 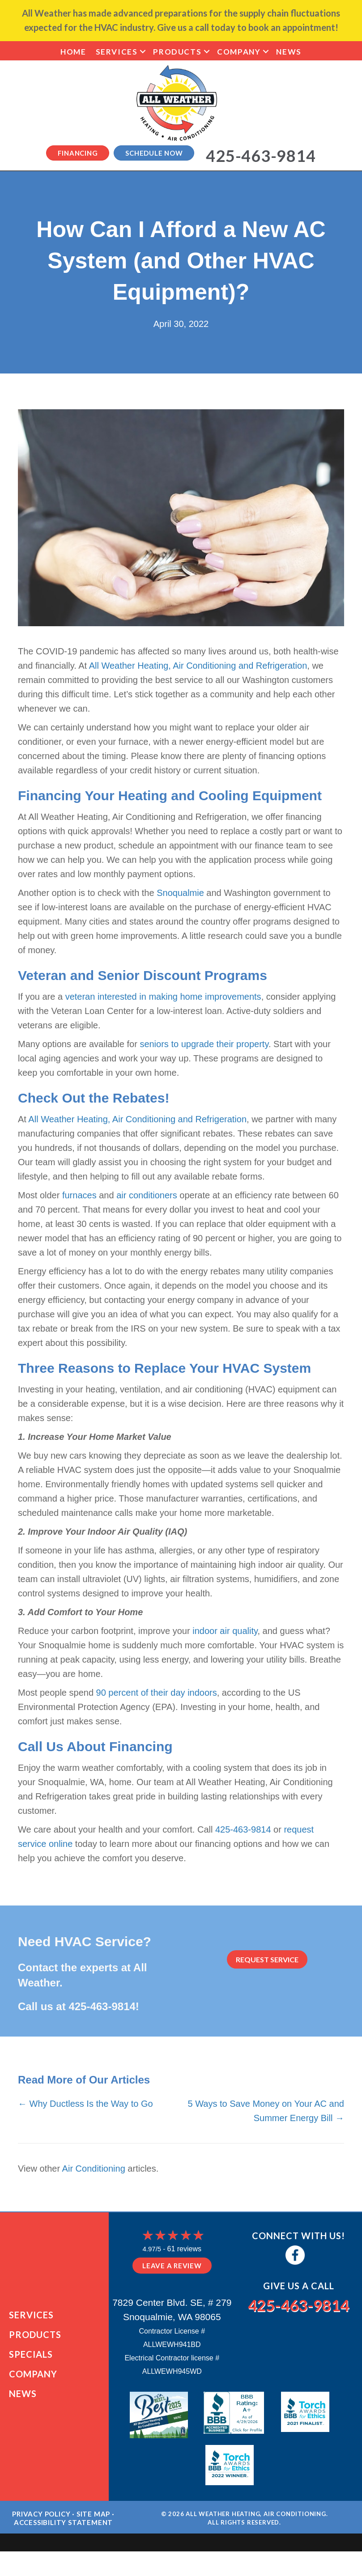 What do you see at coordinates (172, 2266) in the screenshot?
I see `Leave a Review` at bounding box center [172, 2266].